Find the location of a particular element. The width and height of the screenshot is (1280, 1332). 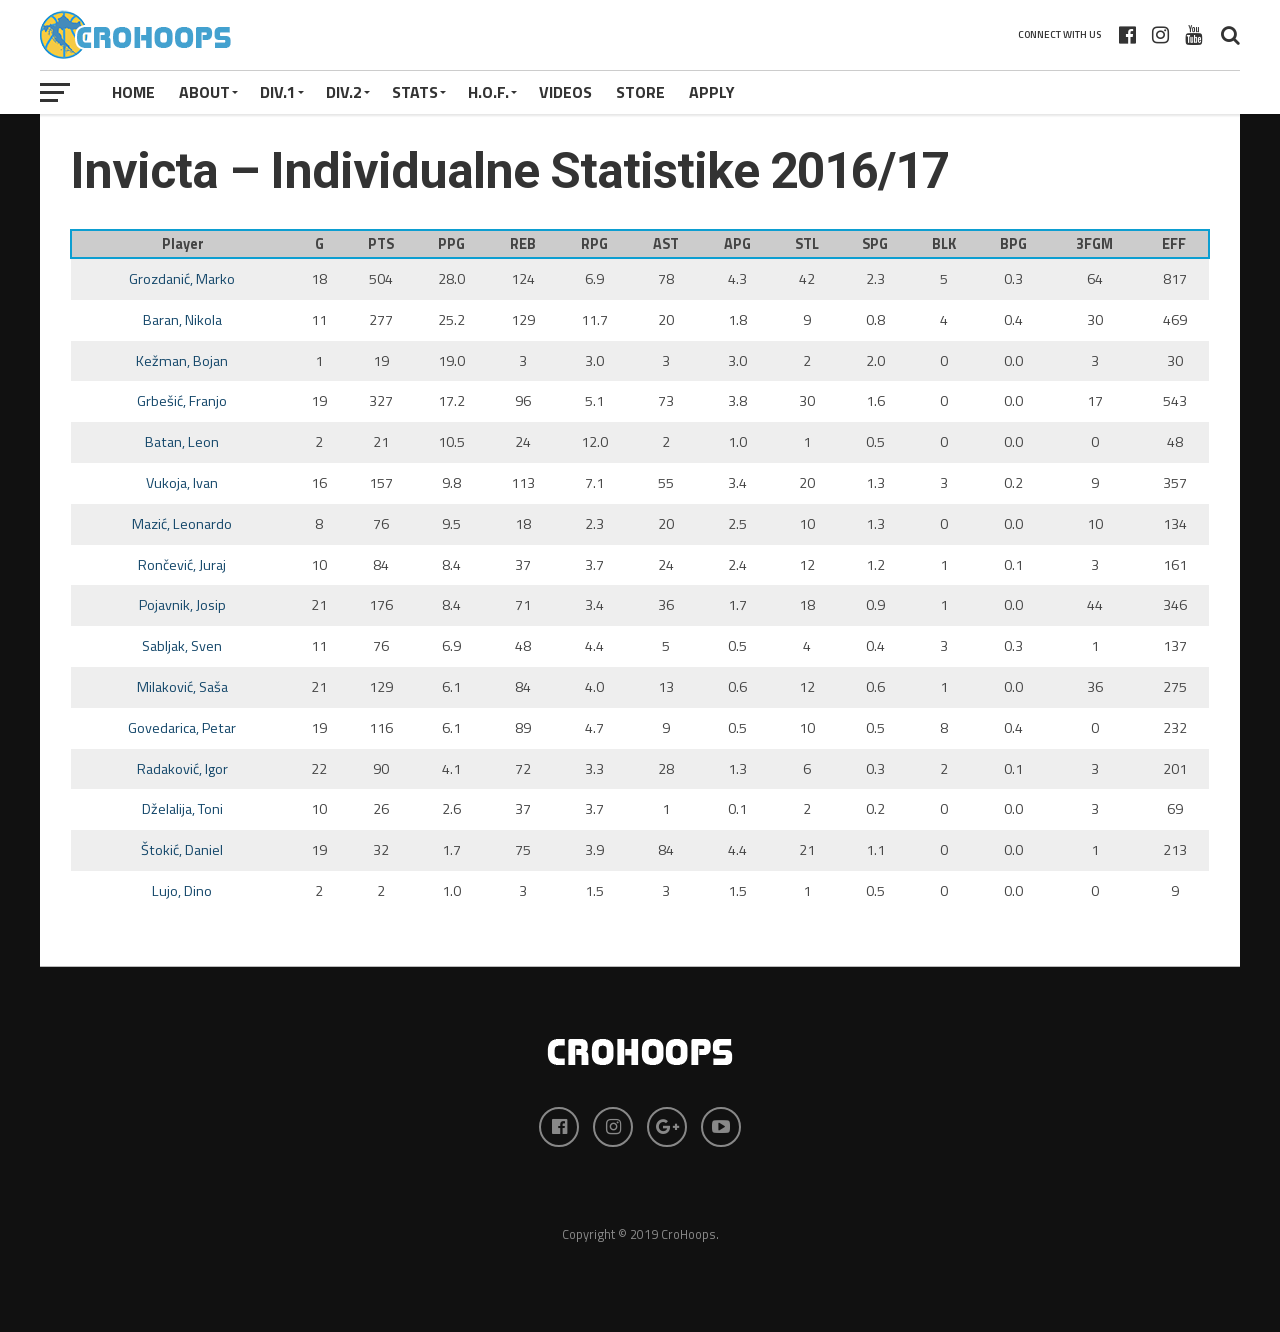

Home is located at coordinates (133, 92).